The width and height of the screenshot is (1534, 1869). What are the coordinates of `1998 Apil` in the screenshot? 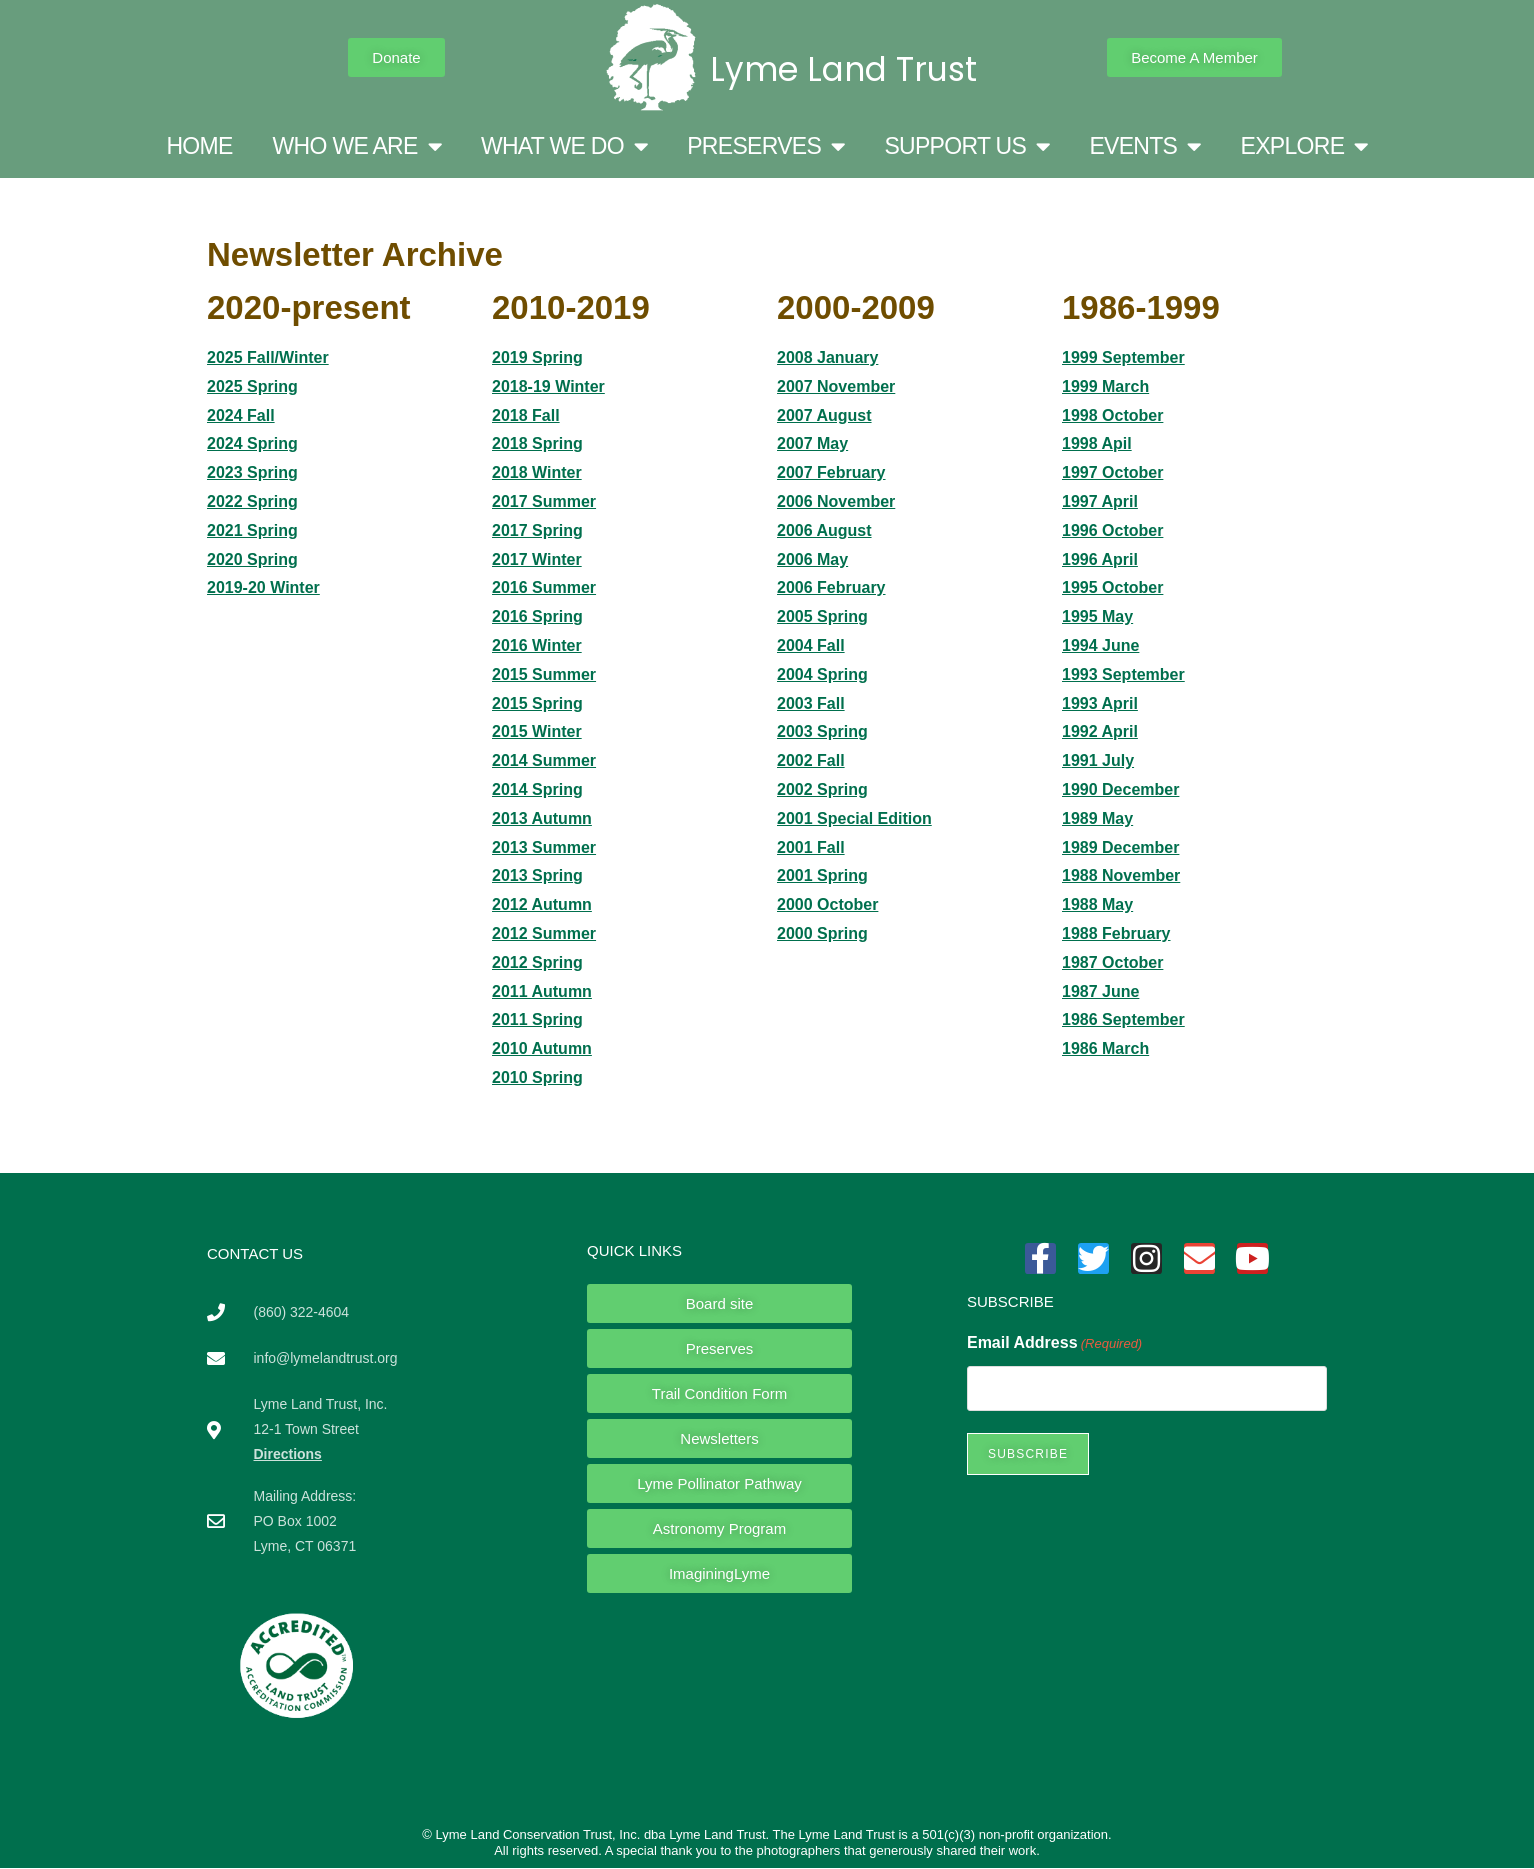 It's located at (1097, 443).